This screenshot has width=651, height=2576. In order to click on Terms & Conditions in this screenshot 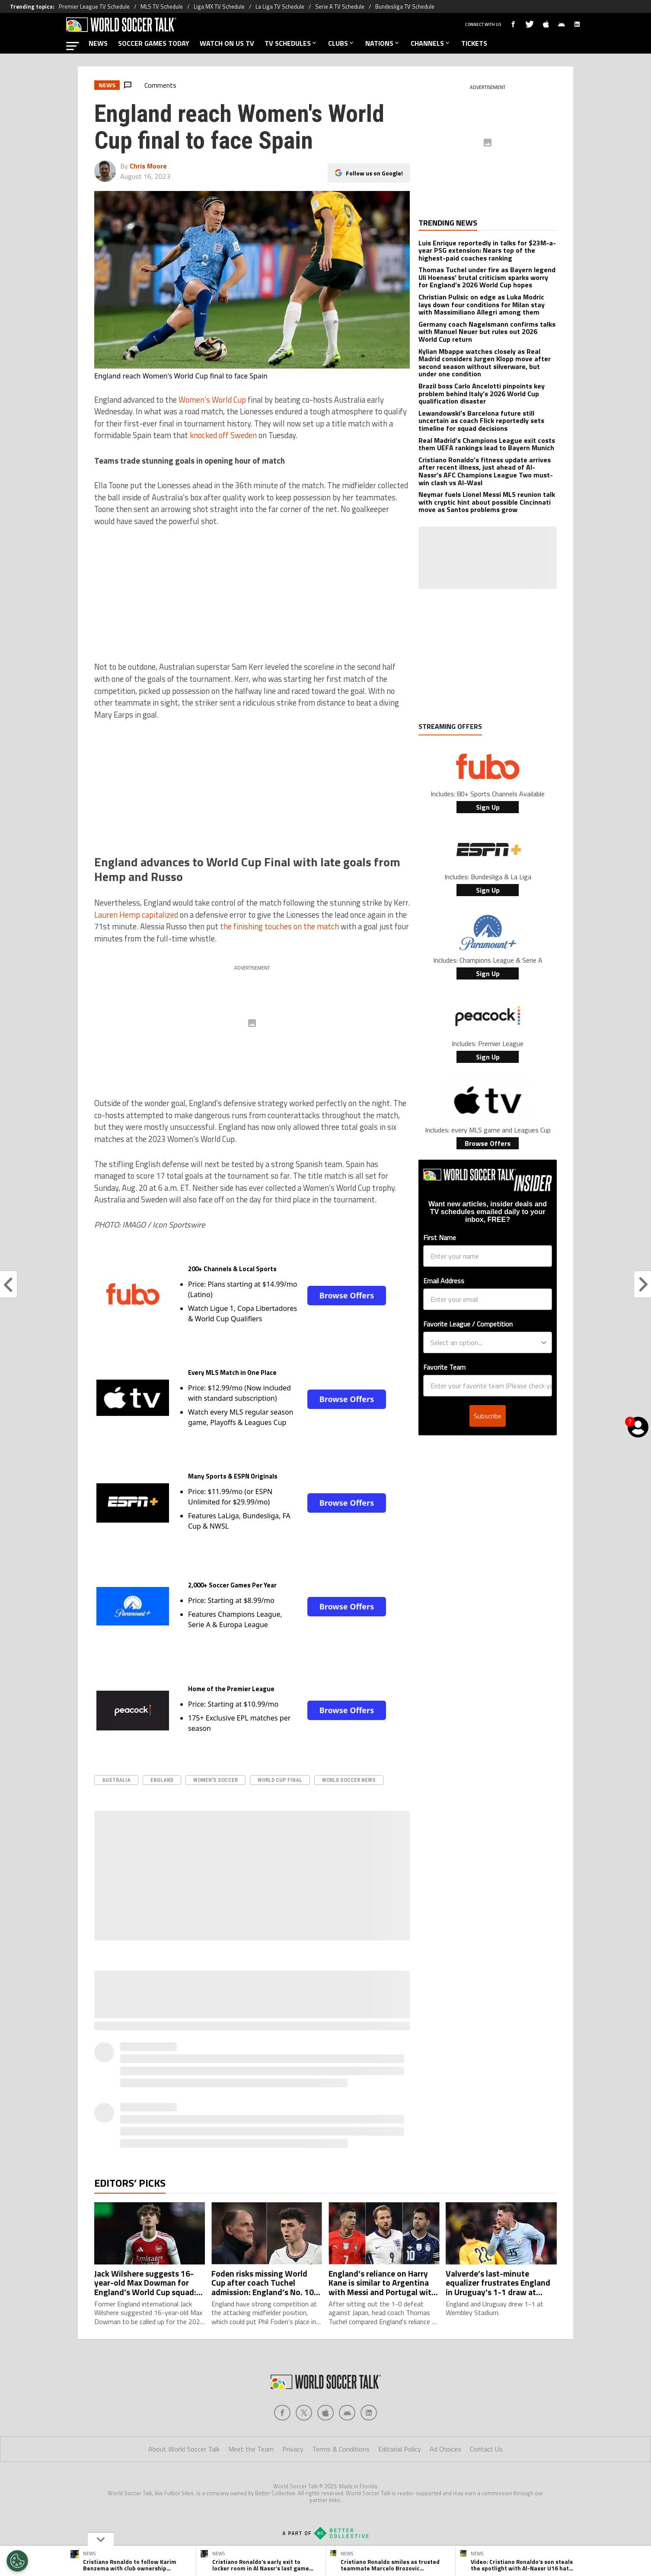, I will do `click(341, 2449)`.